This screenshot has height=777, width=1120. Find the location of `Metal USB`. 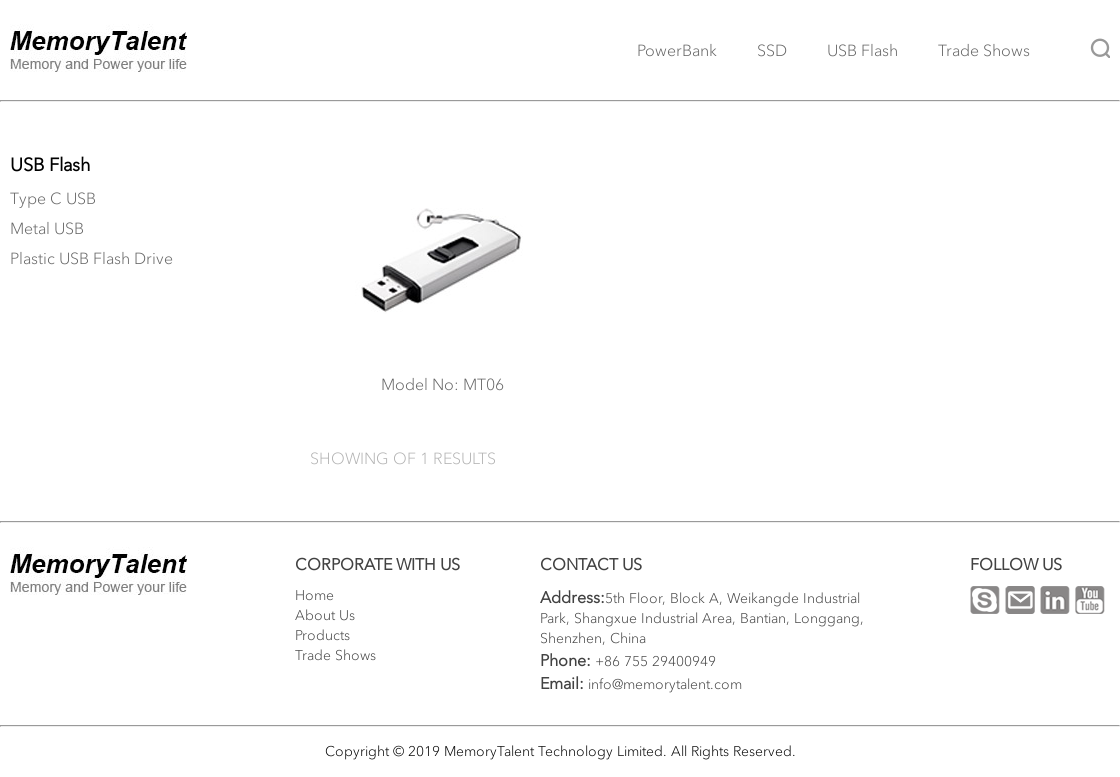

Metal USB is located at coordinates (47, 228).